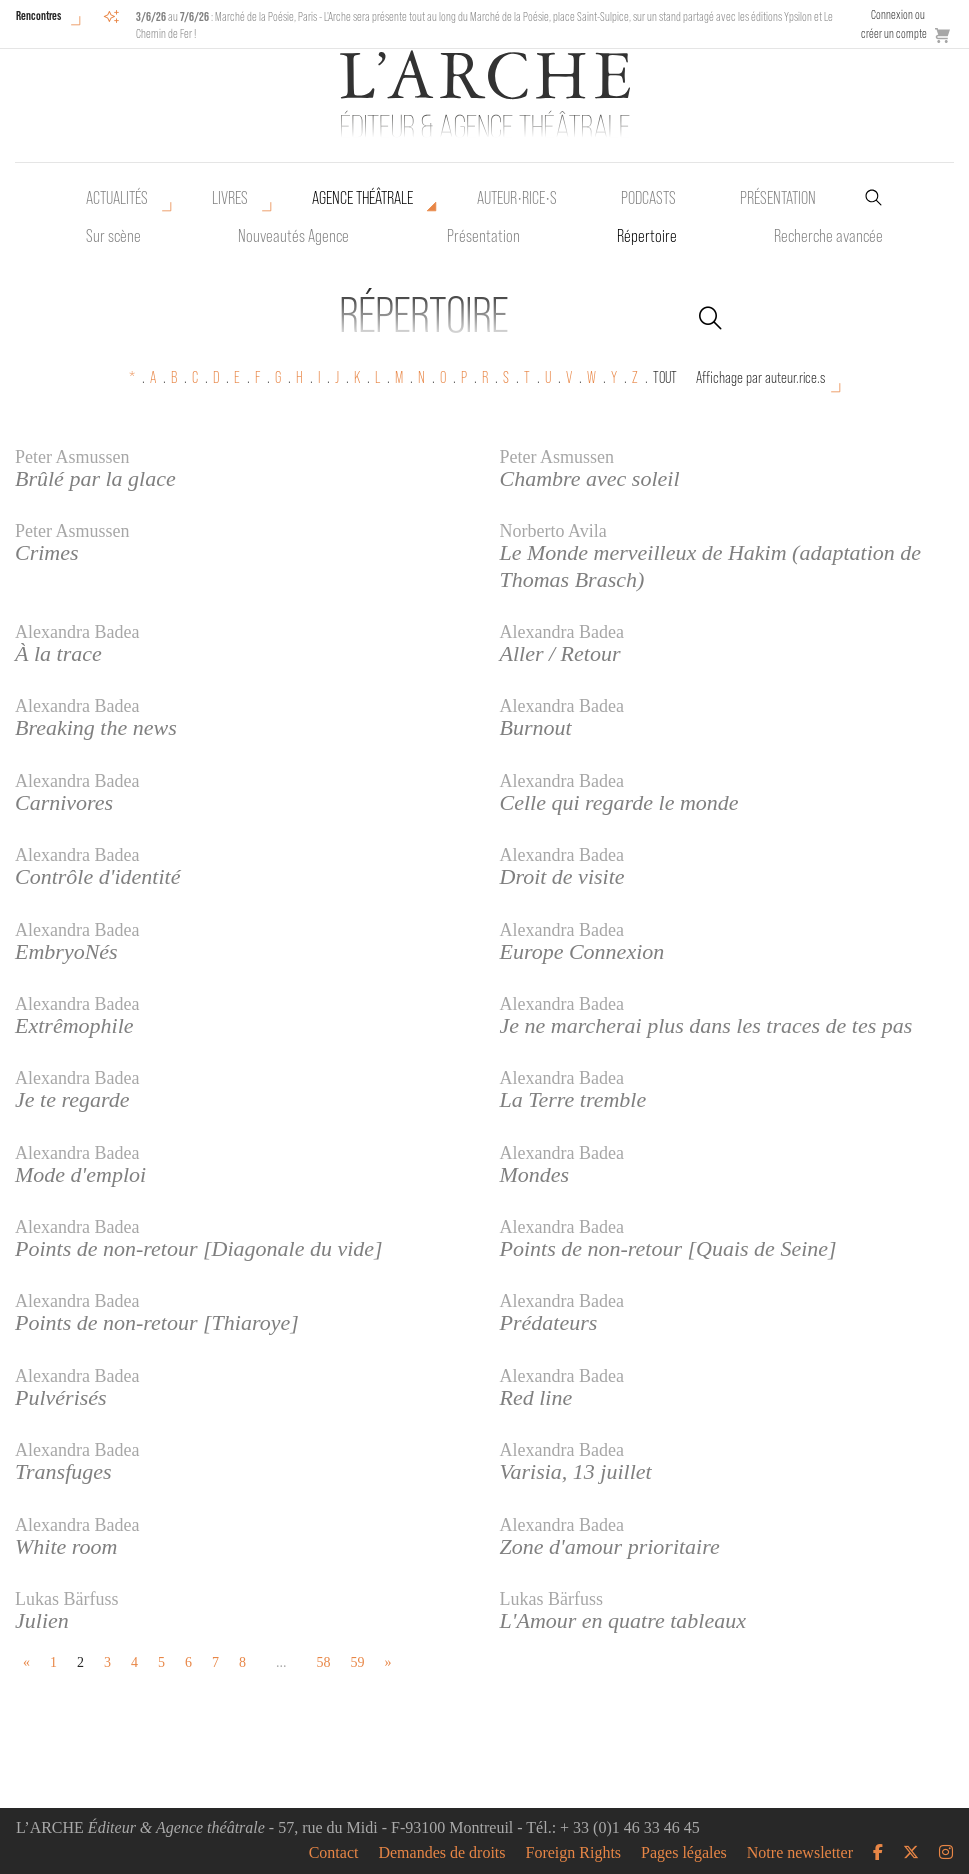 The image size is (969, 1874). What do you see at coordinates (334, 1853) in the screenshot?
I see `Contact` at bounding box center [334, 1853].